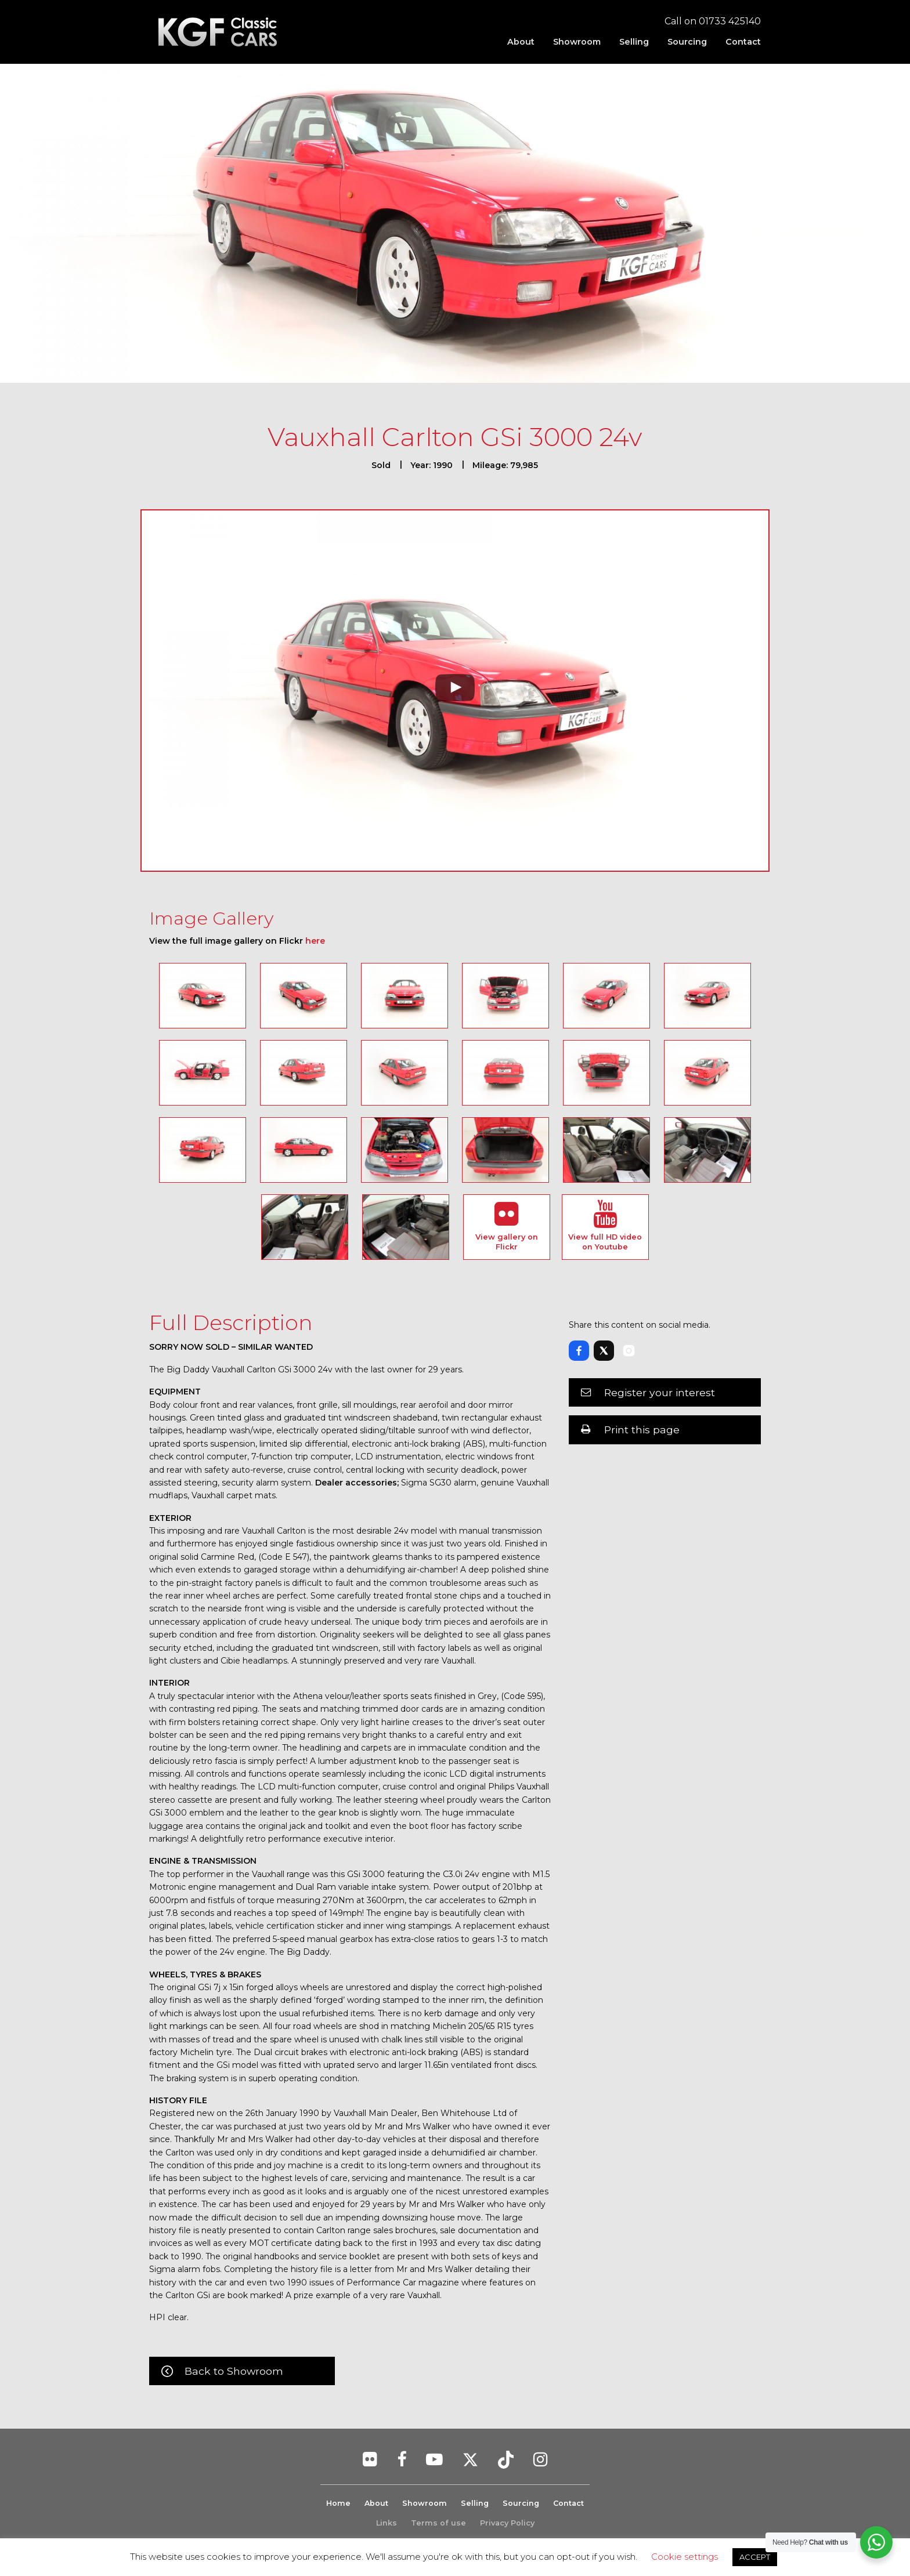 The width and height of the screenshot is (910, 2576). Describe the element at coordinates (634, 42) in the screenshot. I see `Selling` at that location.